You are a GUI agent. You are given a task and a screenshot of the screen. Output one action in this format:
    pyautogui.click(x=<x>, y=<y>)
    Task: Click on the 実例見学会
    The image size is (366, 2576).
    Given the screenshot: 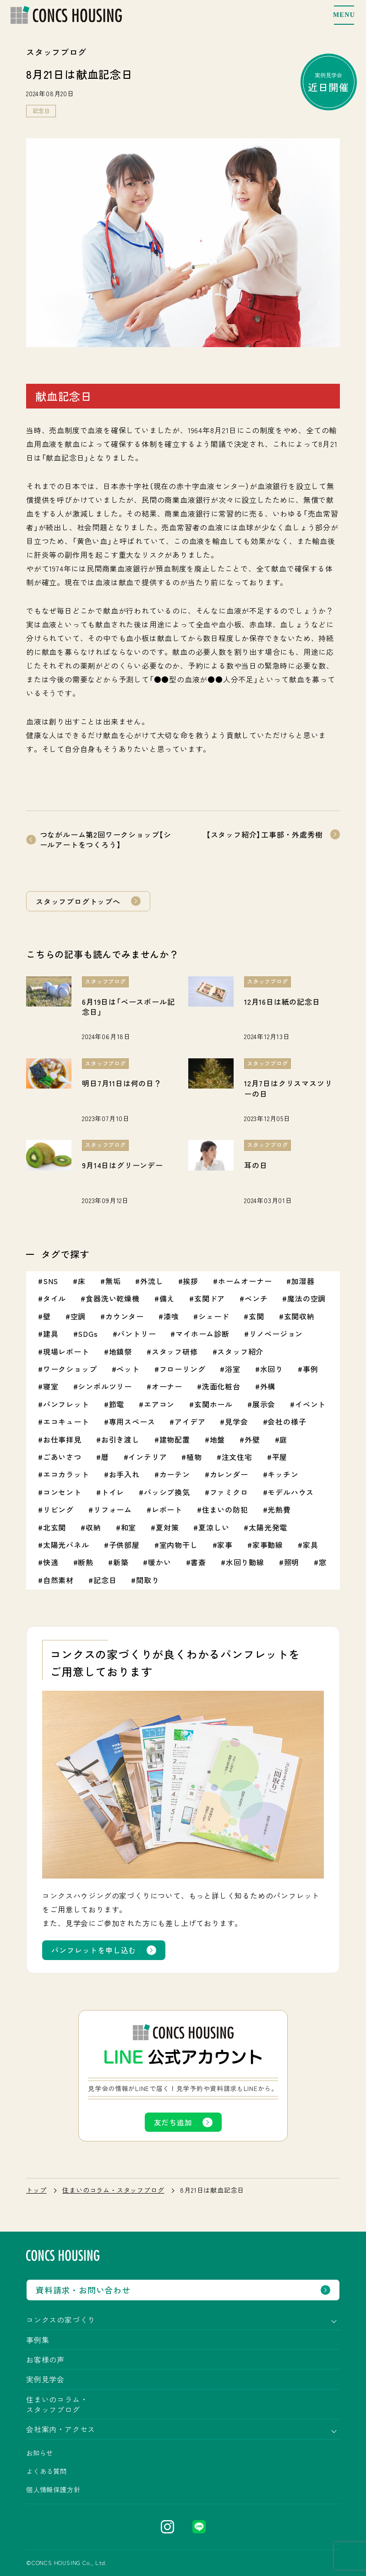 What is the action you would take?
    pyautogui.click(x=329, y=82)
    